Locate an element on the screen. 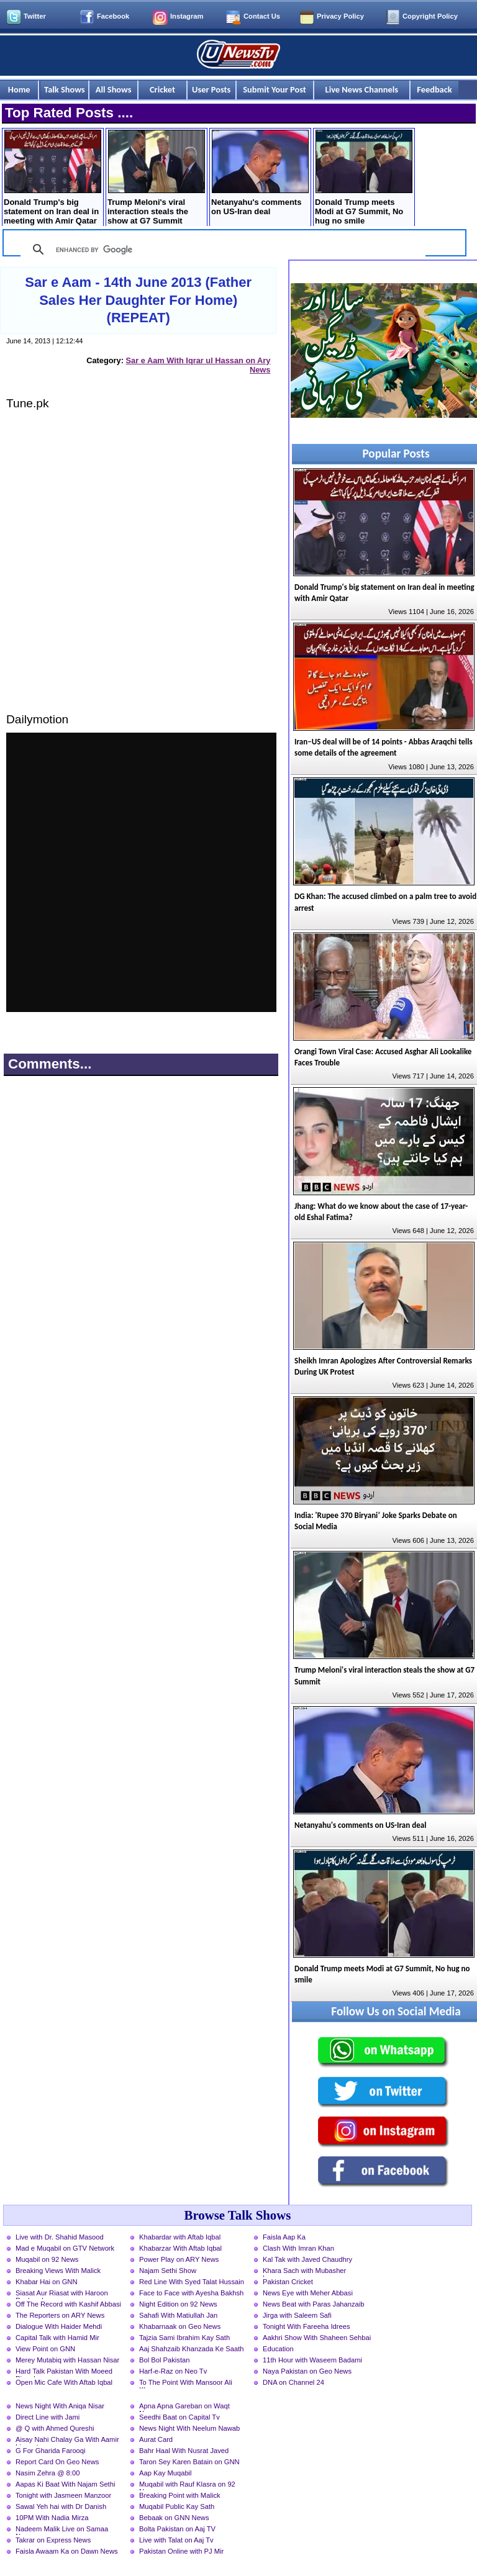 This screenshot has width=477, height=2576. Taron Sey Karen Batain on GNN is located at coordinates (189, 2461).